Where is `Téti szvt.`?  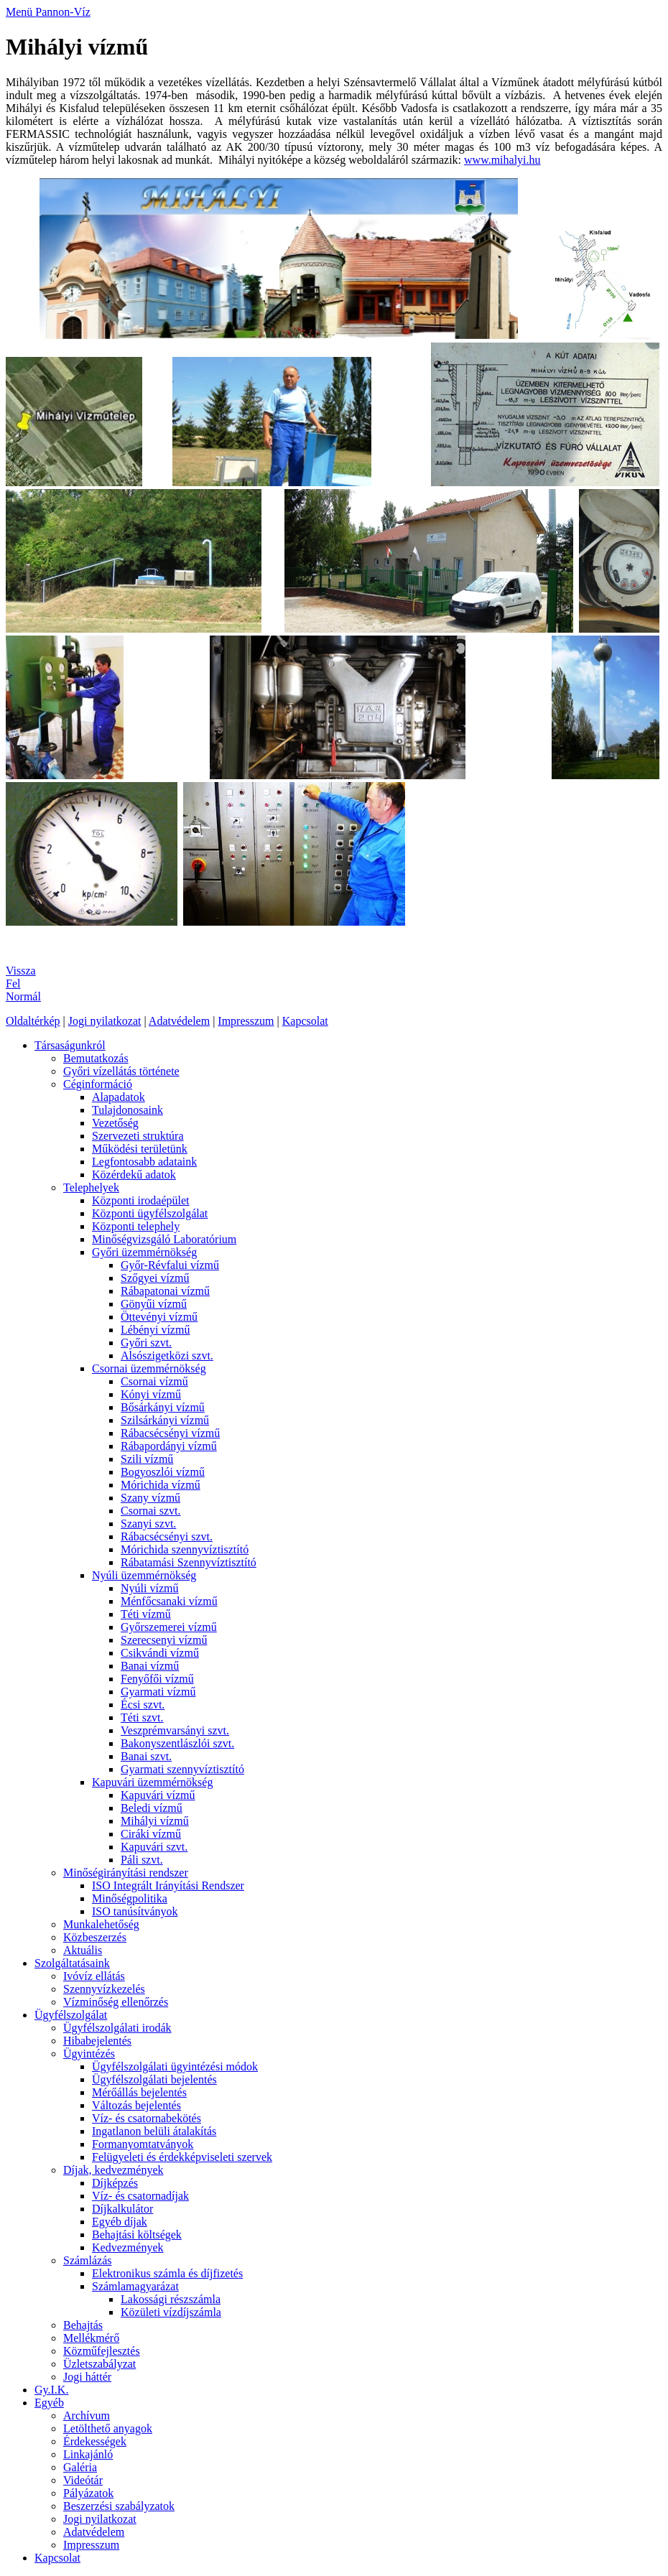 Téti szvt. is located at coordinates (142, 1717).